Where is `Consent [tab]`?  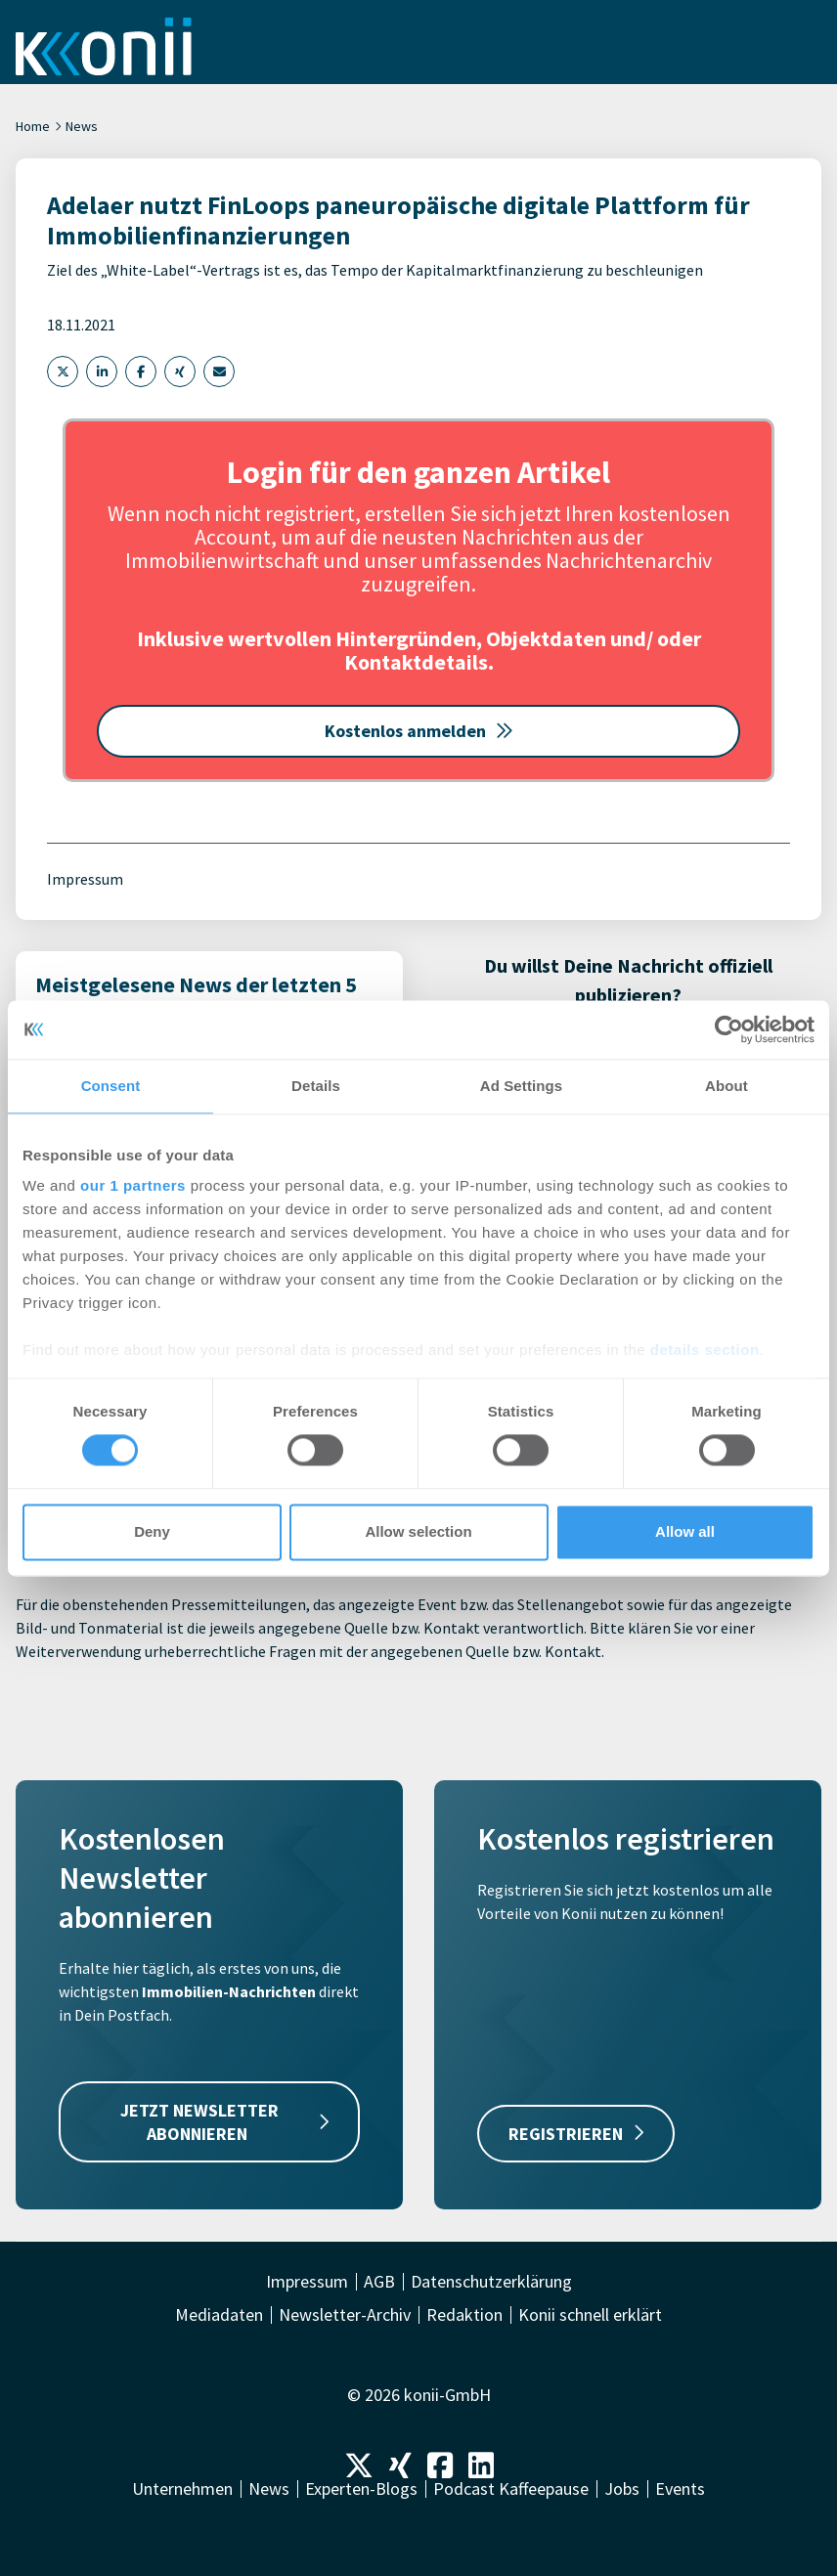 Consent [tab] is located at coordinates (111, 1085).